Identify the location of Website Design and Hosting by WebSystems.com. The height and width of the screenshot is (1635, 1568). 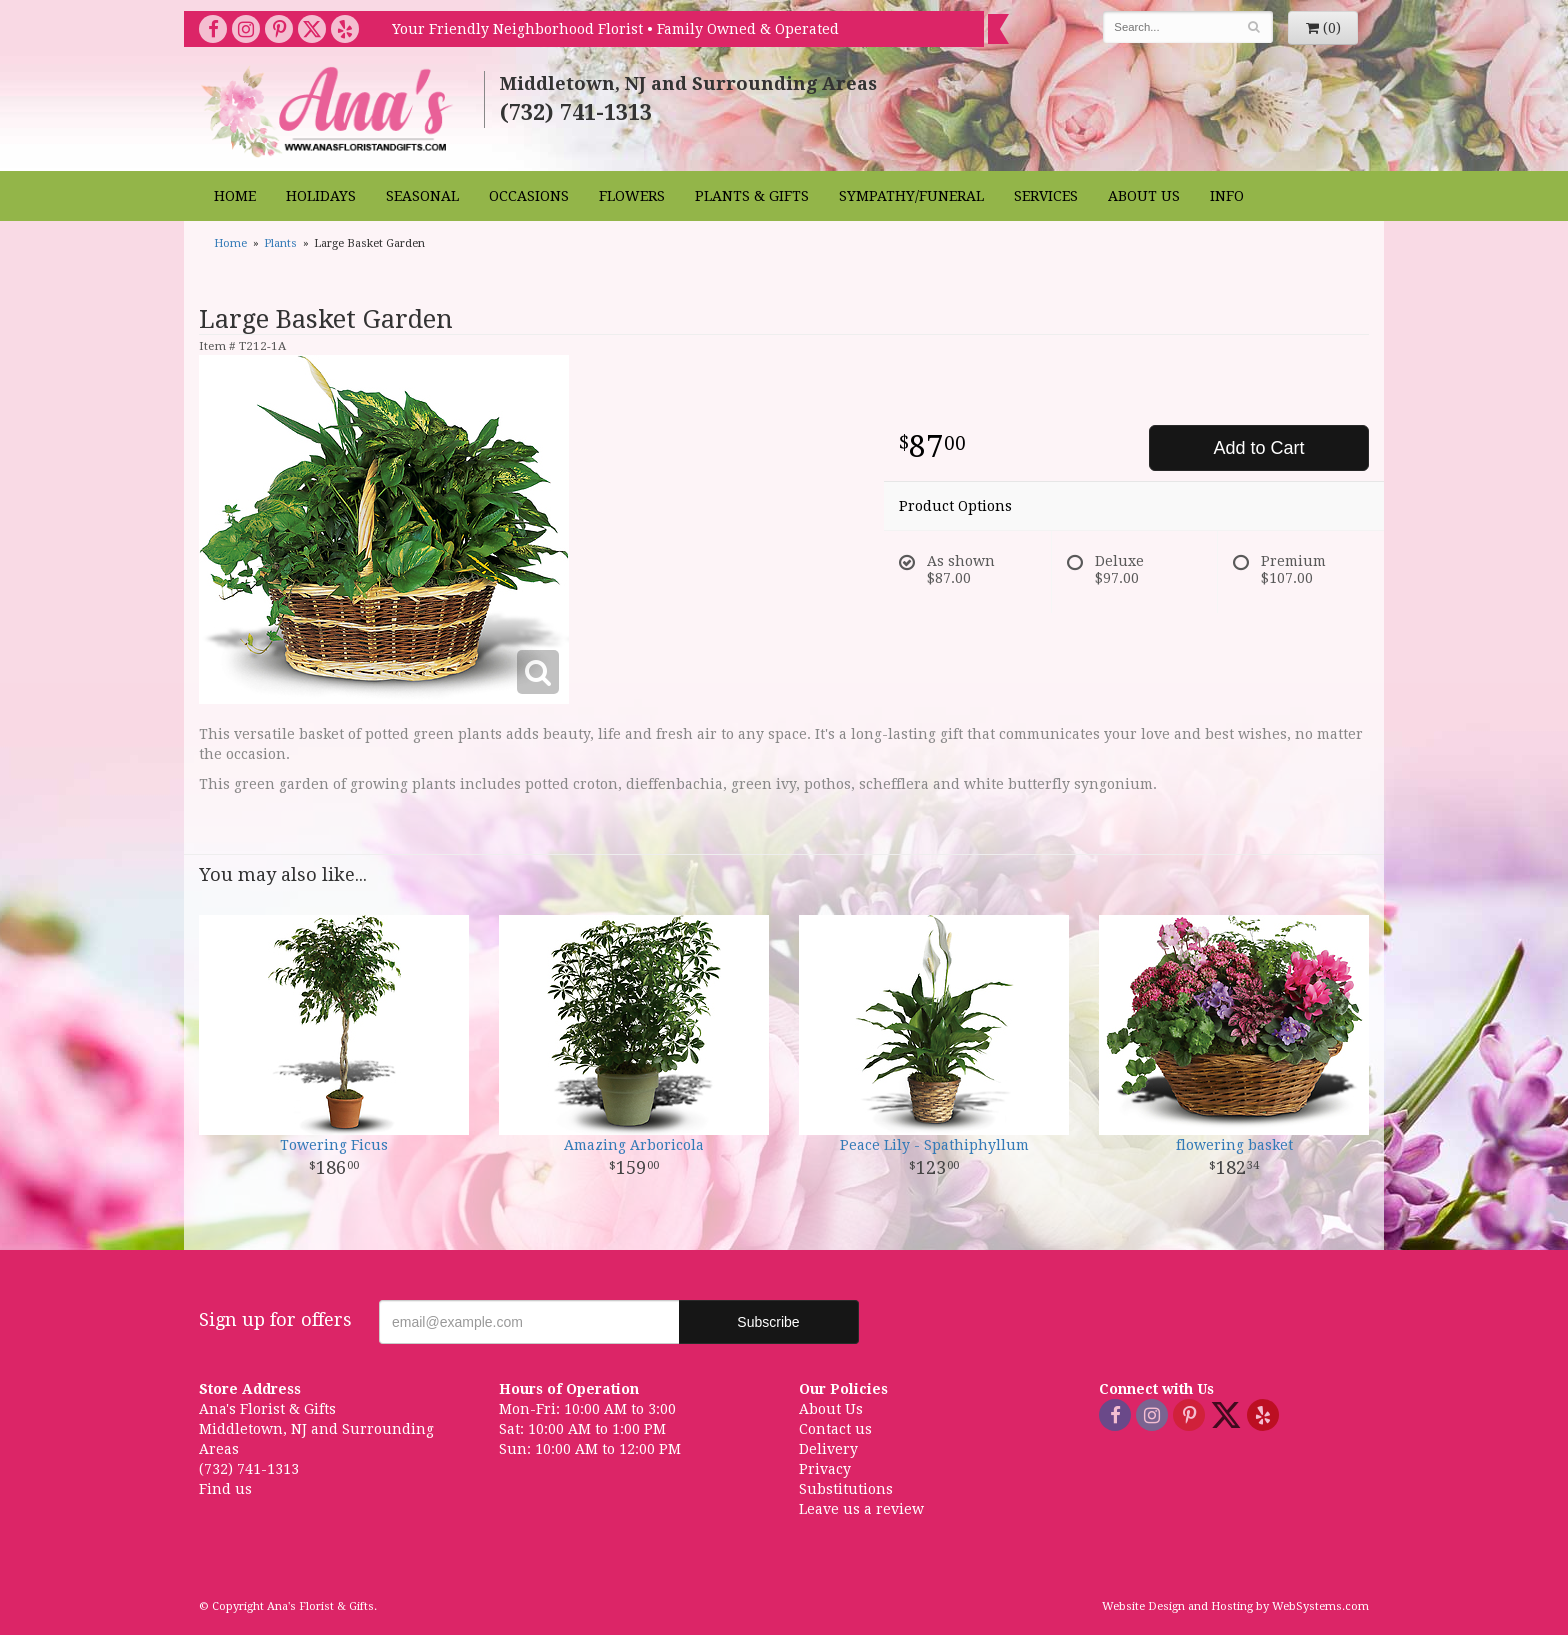
(1235, 1606).